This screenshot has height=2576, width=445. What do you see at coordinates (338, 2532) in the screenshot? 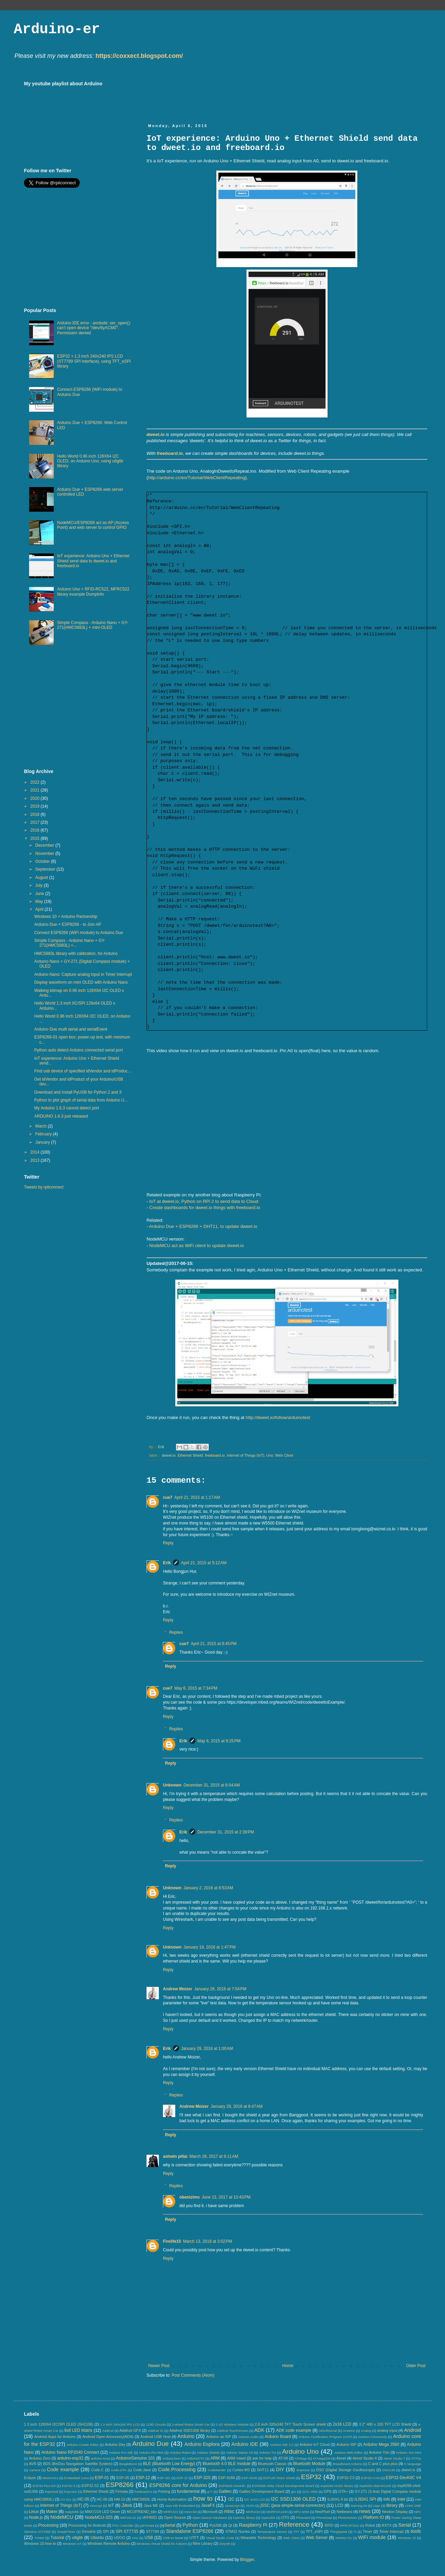
I see `ThingSpeak` at bounding box center [338, 2532].